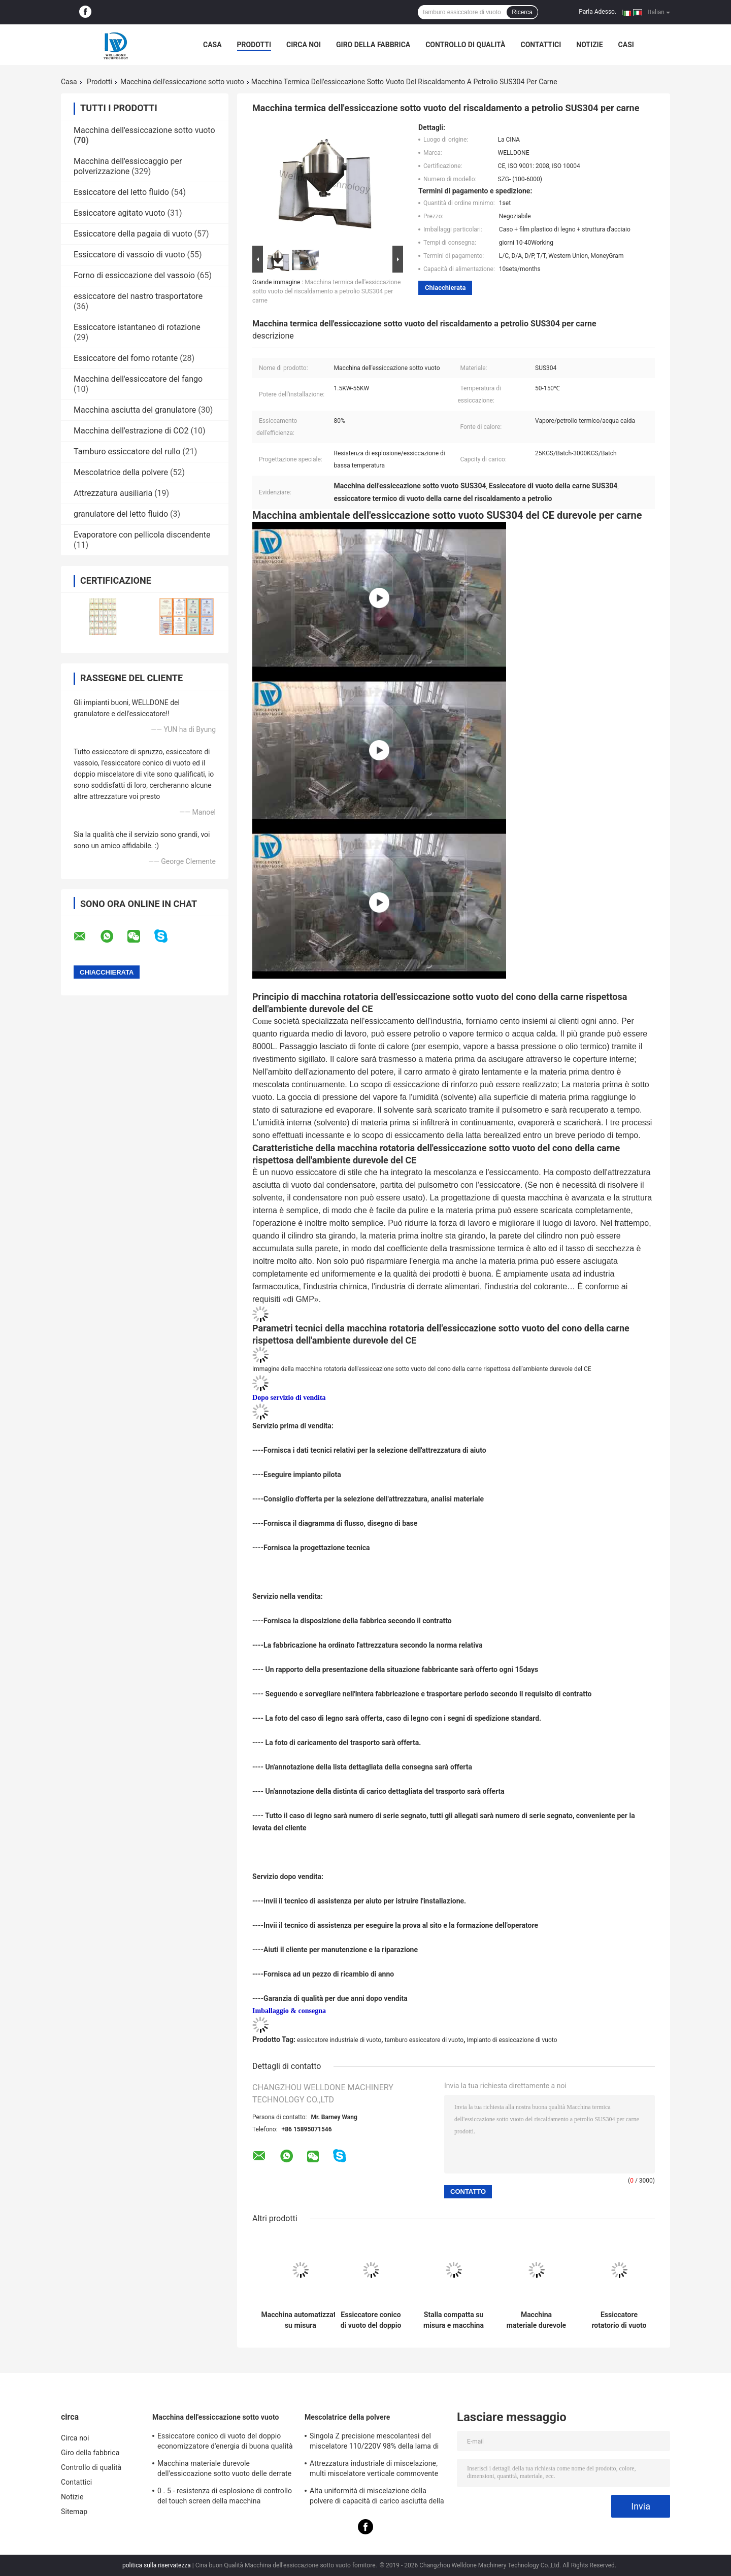 The height and width of the screenshot is (2576, 731). I want to click on Tamburo essiccatore del rullo, so click(127, 451).